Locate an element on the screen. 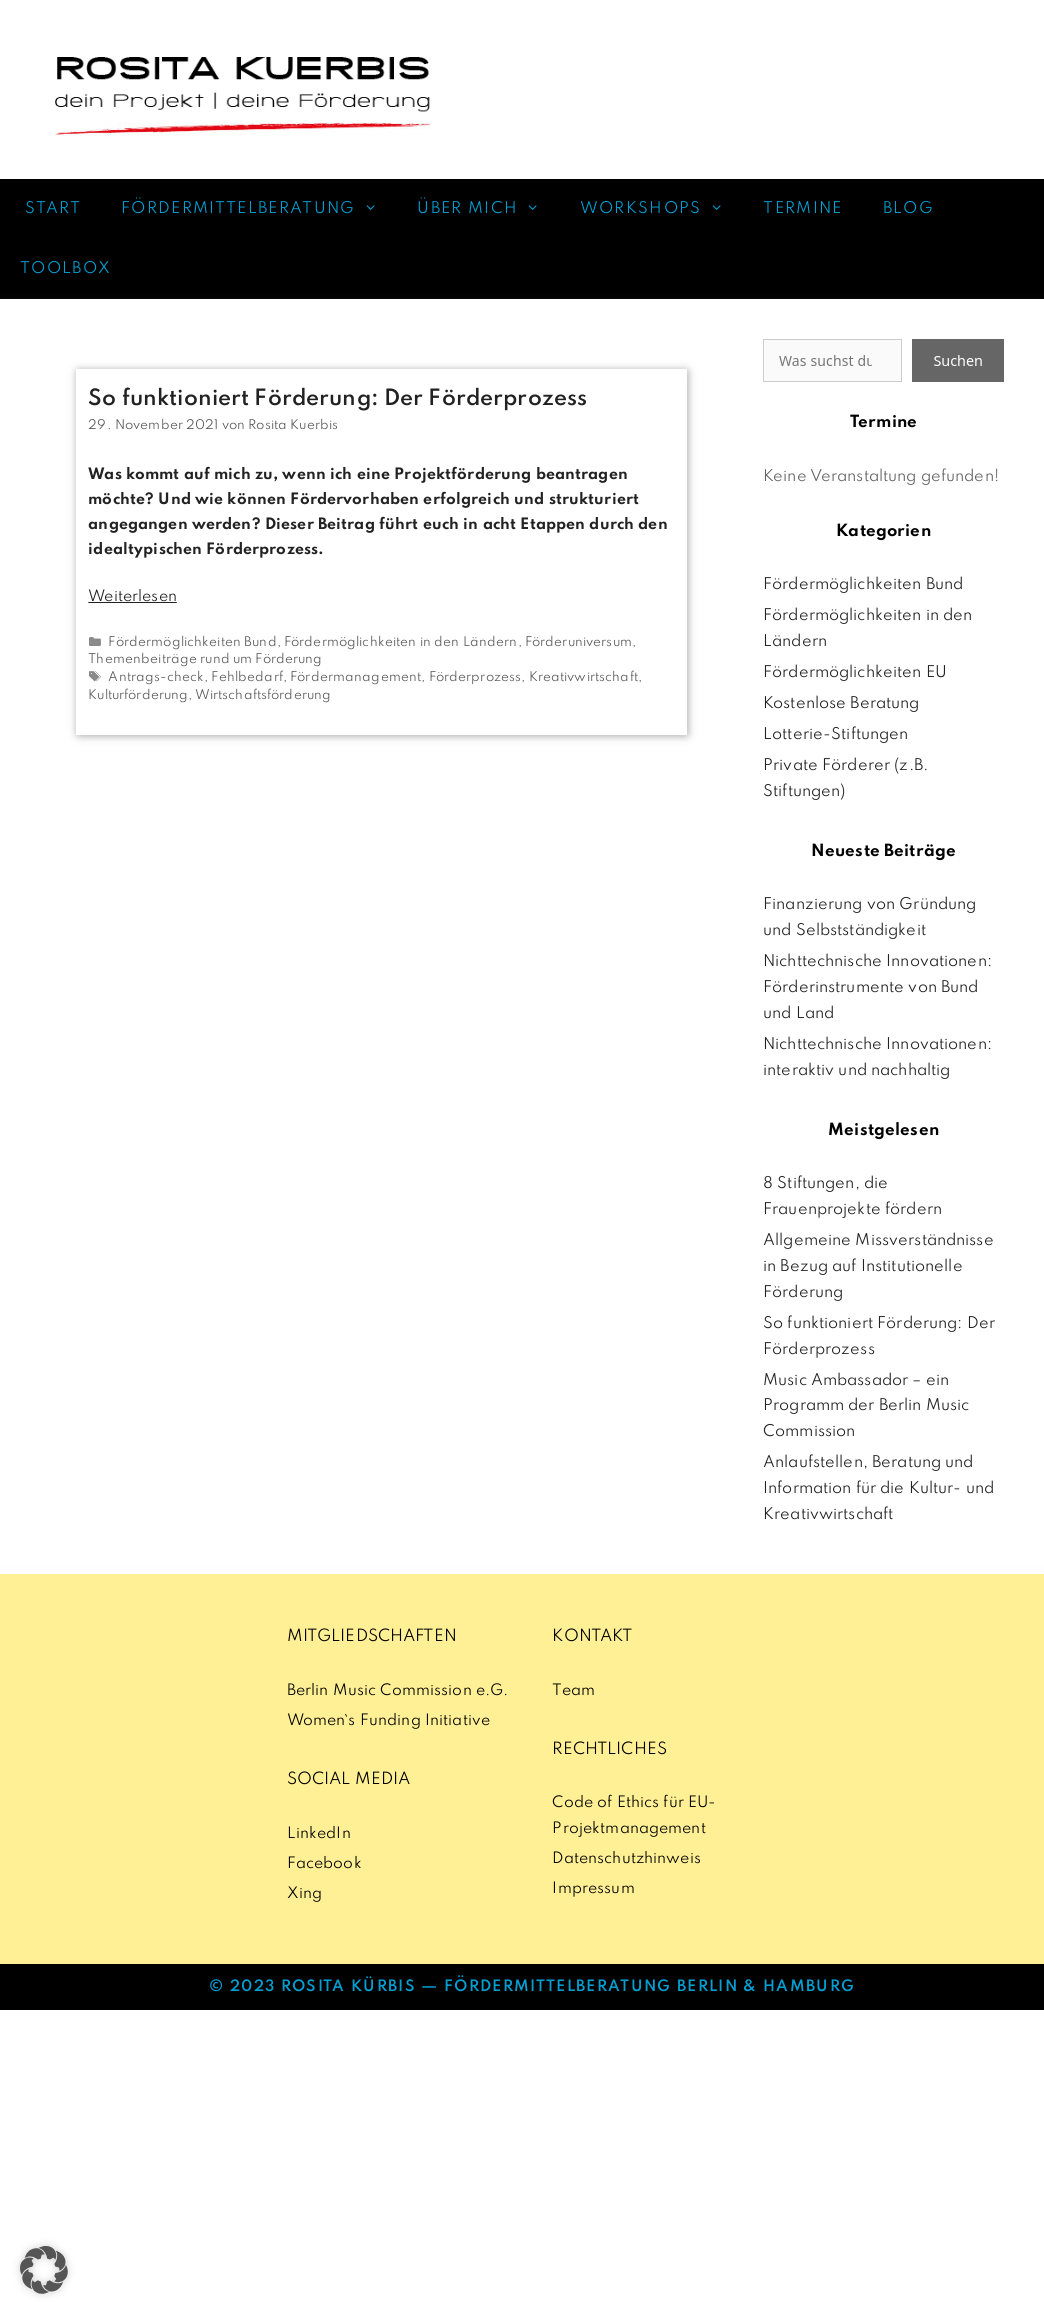 The width and height of the screenshot is (1044, 2314). Kulturförderung is located at coordinates (138, 695).